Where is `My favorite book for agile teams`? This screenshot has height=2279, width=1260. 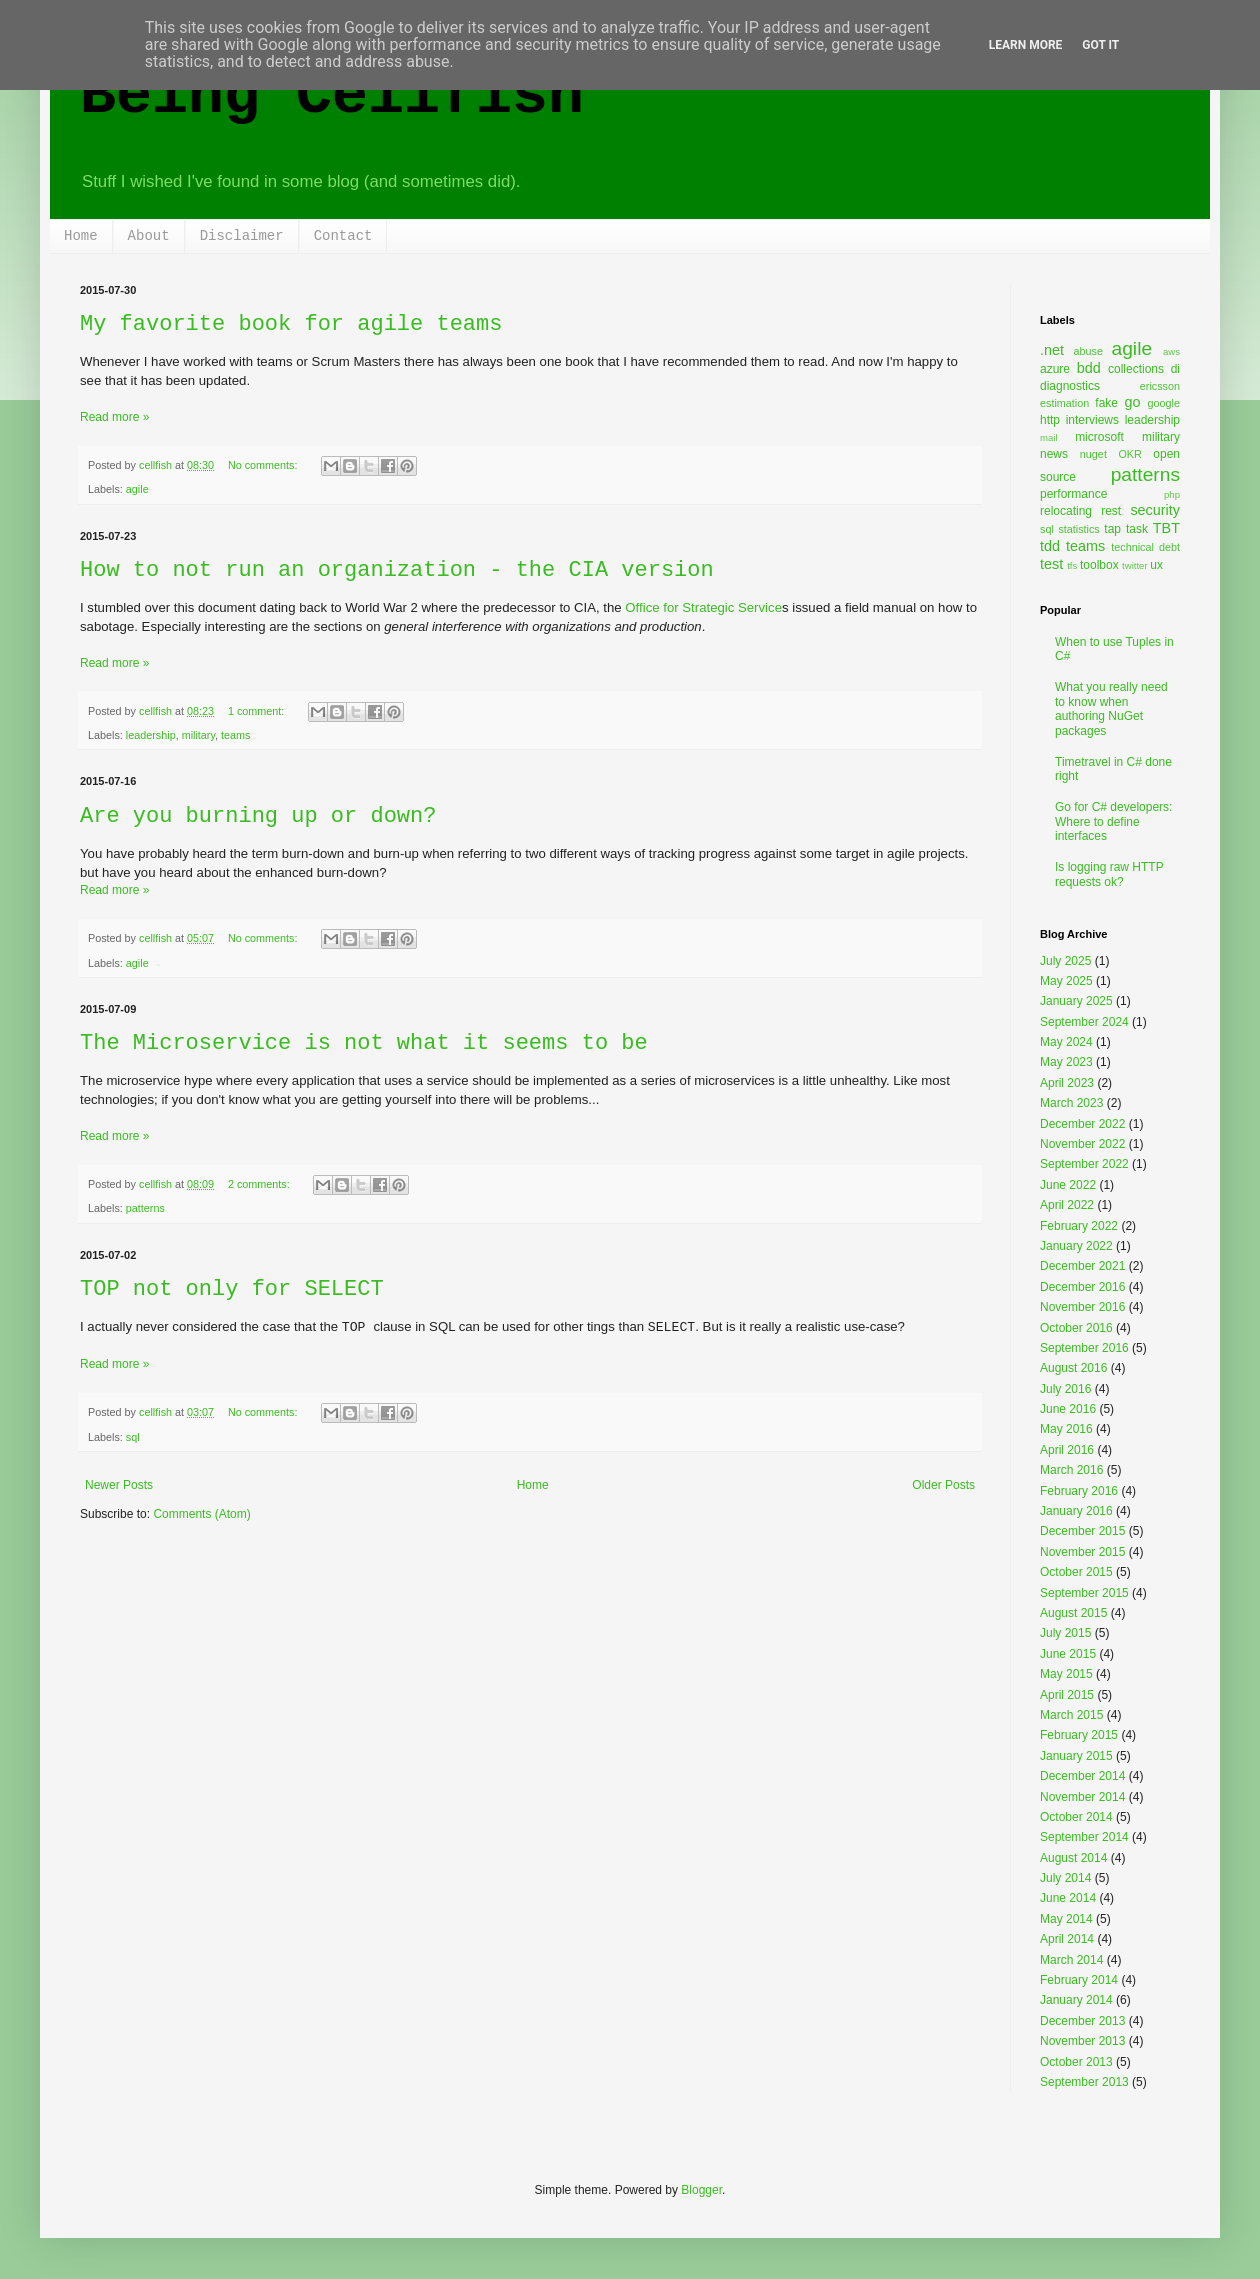
My favorite book for agile teams is located at coordinates (291, 324).